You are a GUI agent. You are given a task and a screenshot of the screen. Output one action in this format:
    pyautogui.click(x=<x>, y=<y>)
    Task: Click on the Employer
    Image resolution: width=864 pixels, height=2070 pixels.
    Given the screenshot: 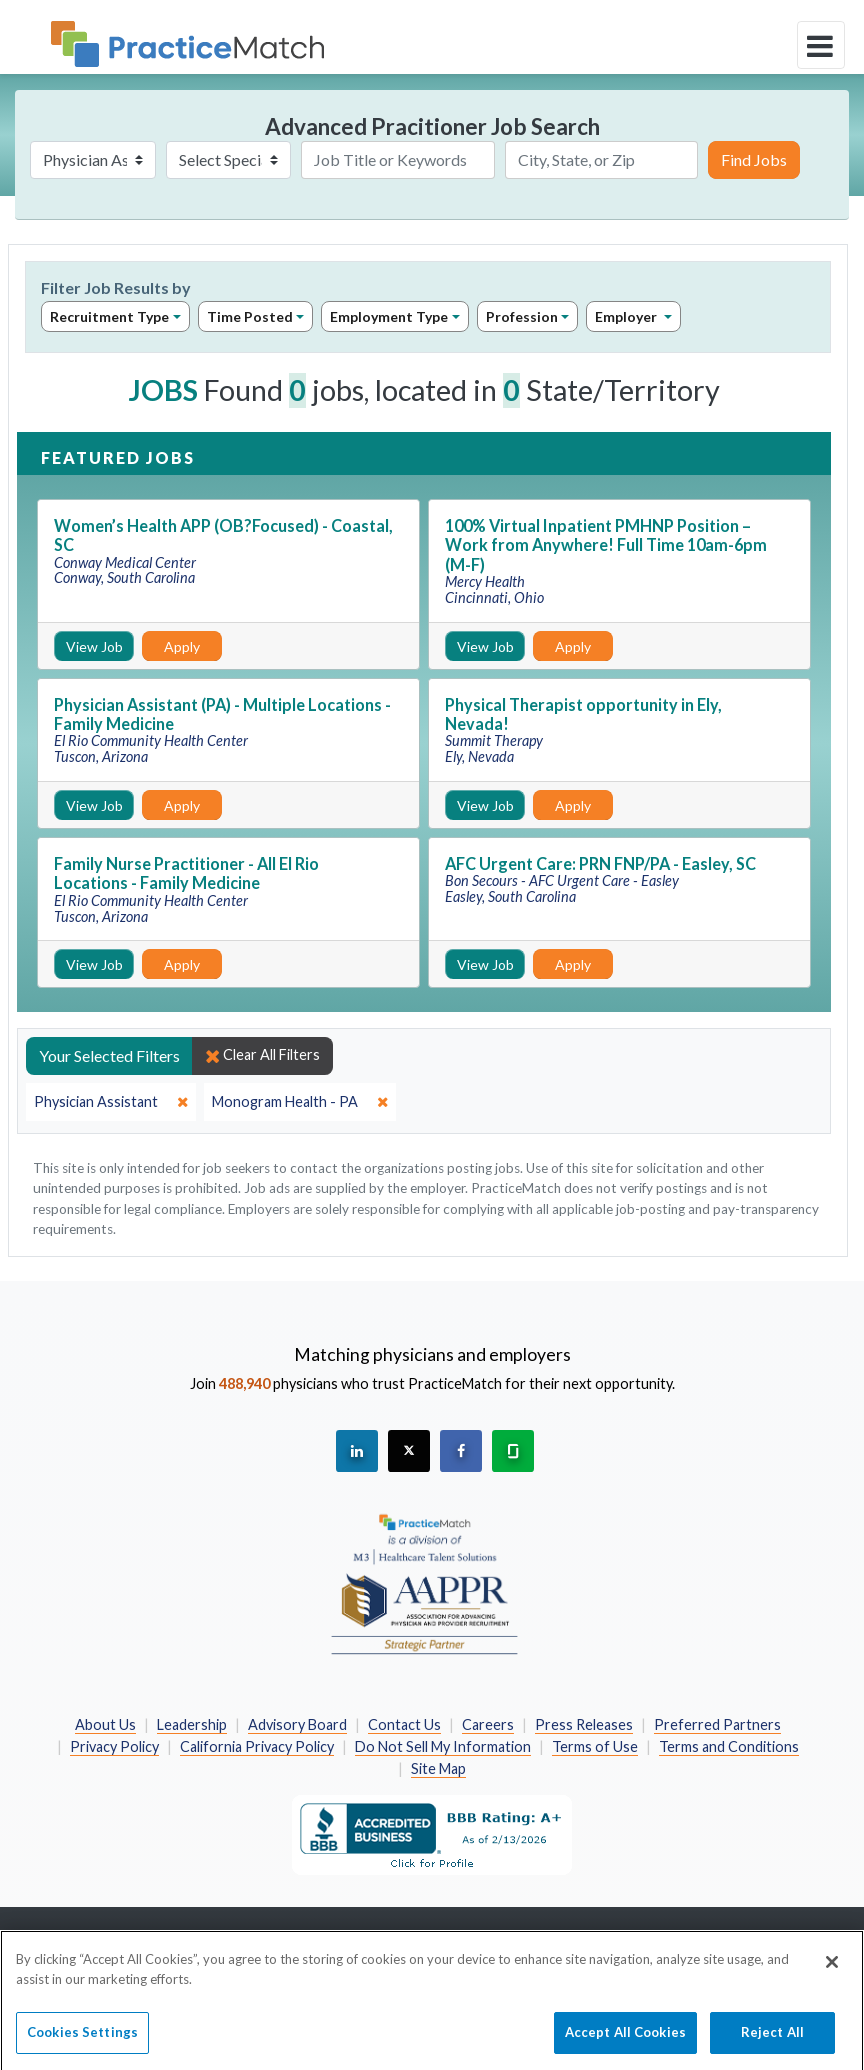 What is the action you would take?
    pyautogui.click(x=627, y=316)
    